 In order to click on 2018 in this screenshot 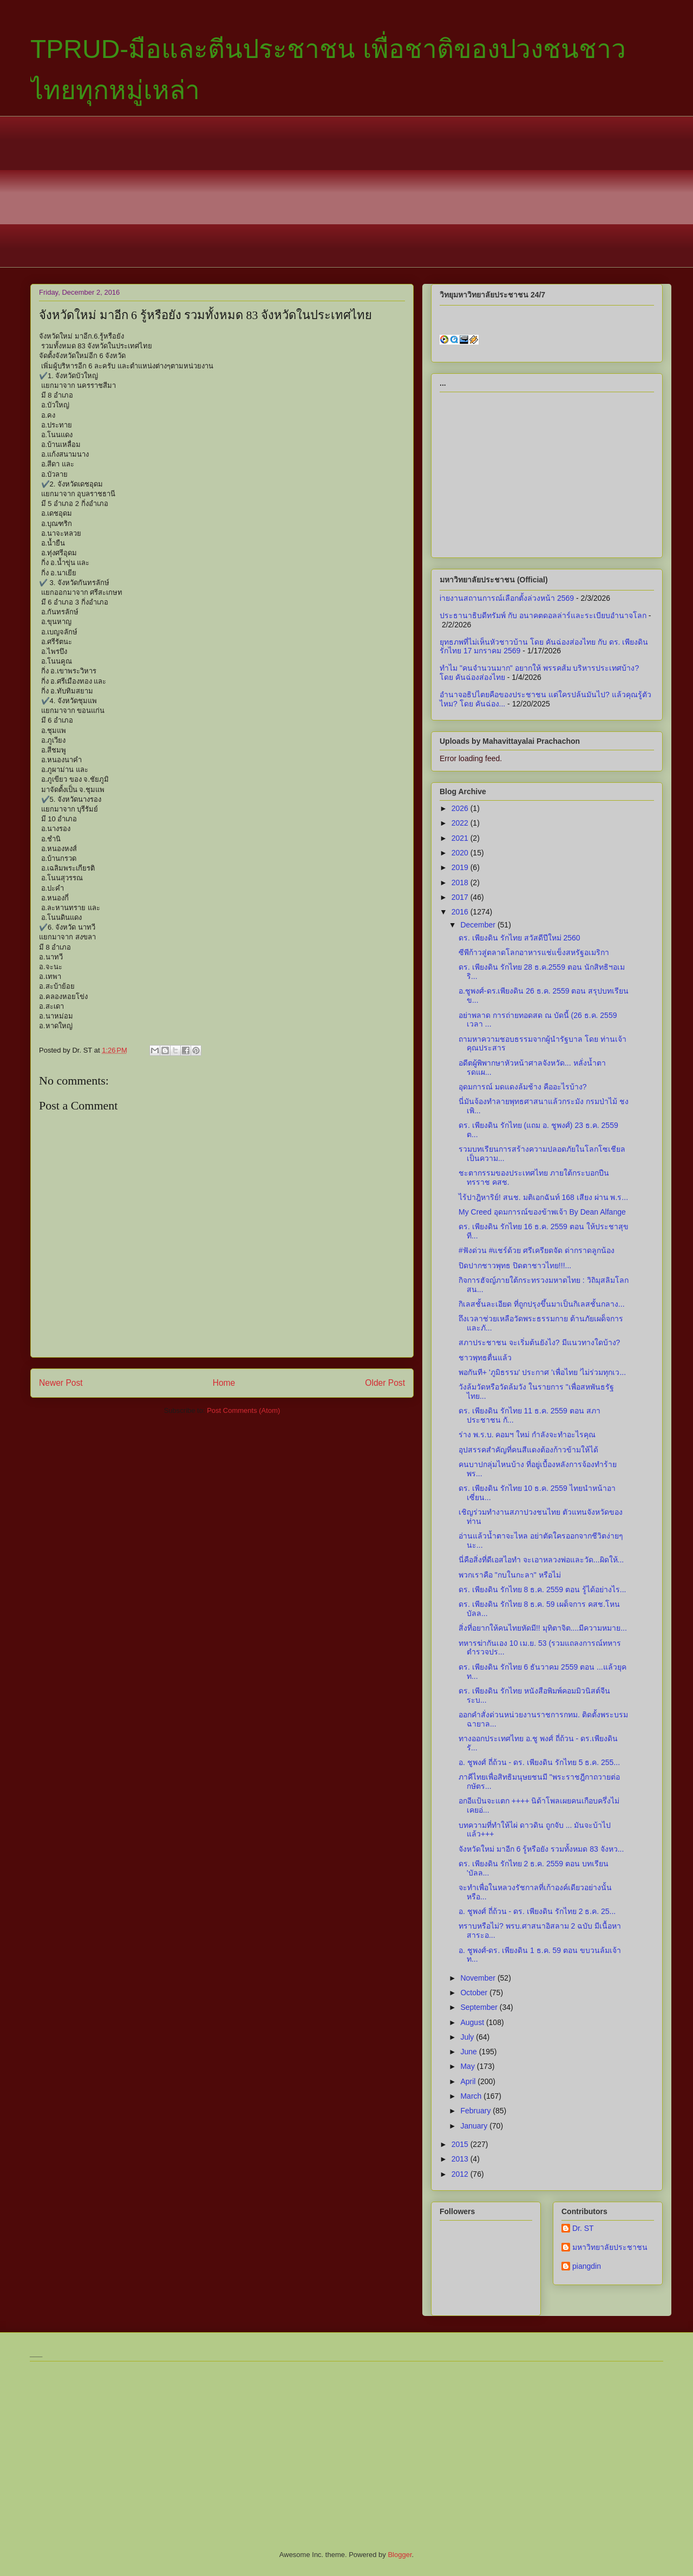, I will do `click(461, 882)`.